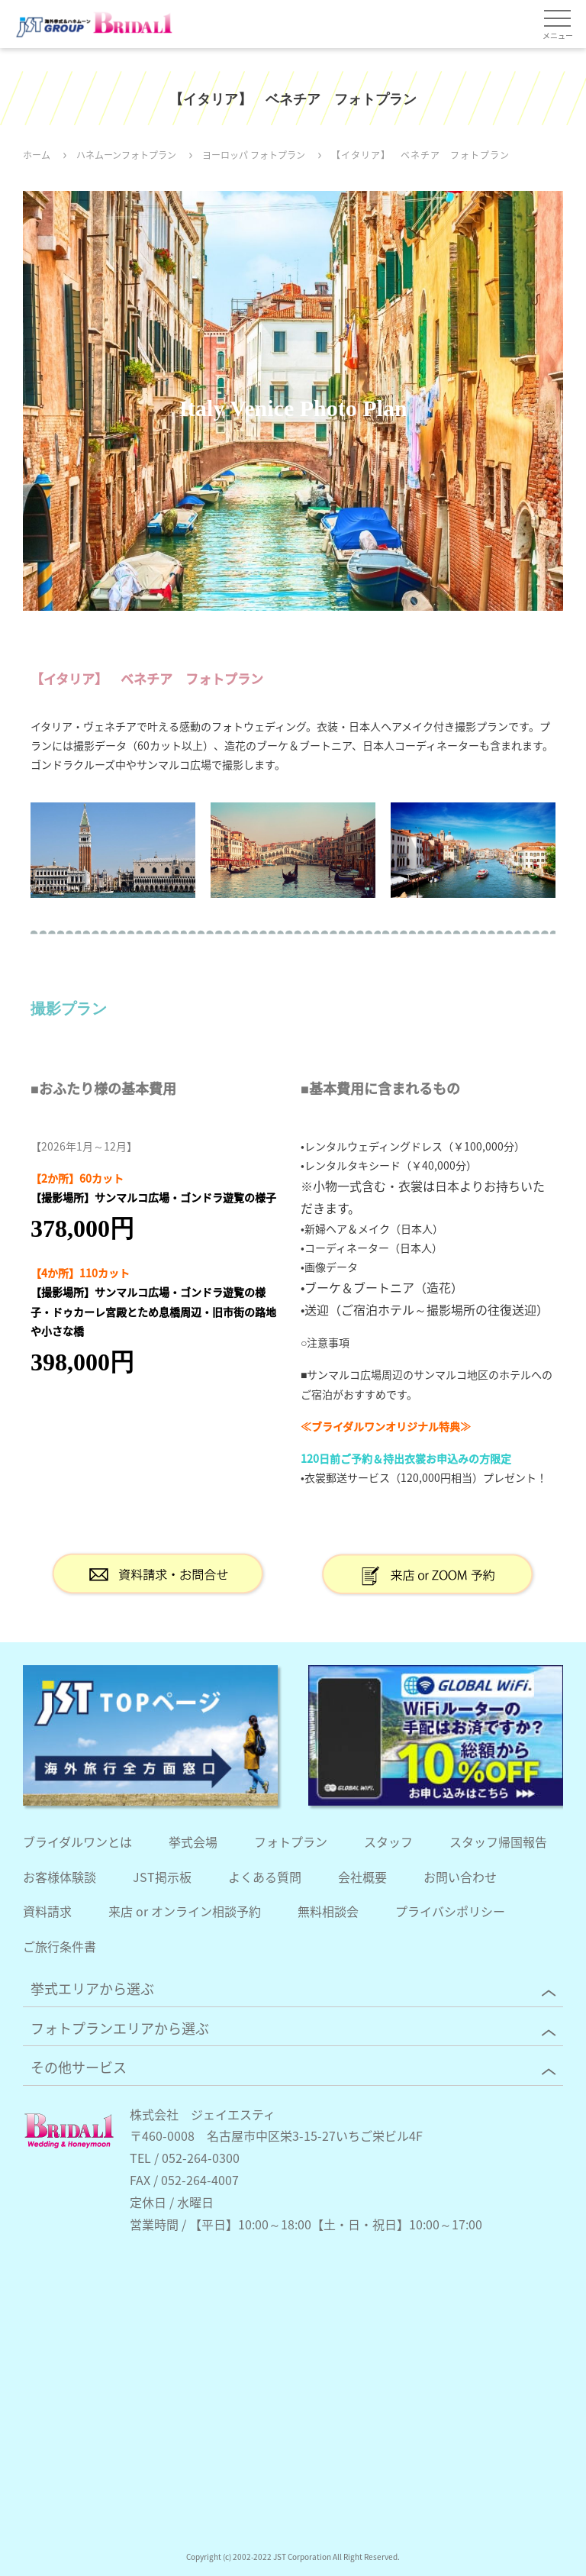 The image size is (586, 2576). What do you see at coordinates (290, 1841) in the screenshot?
I see `フォトプラン` at bounding box center [290, 1841].